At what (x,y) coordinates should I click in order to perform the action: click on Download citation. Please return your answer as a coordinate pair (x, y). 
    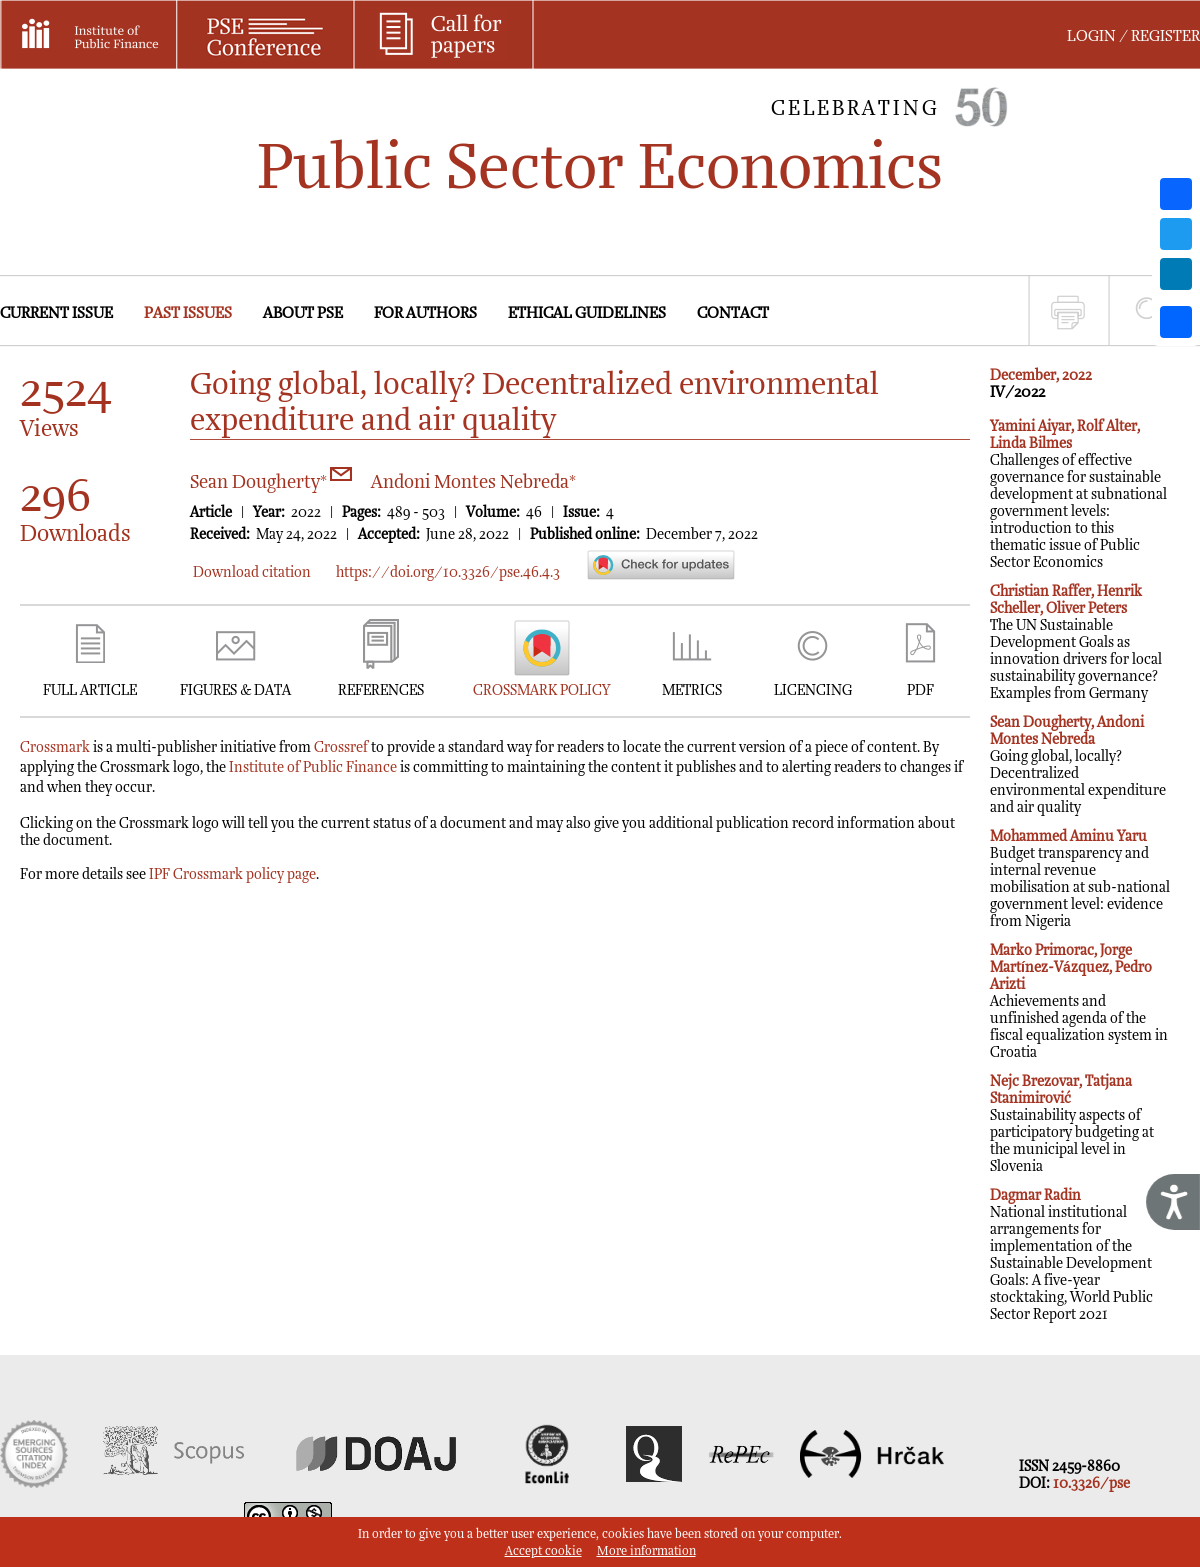
    Looking at the image, I should click on (252, 572).